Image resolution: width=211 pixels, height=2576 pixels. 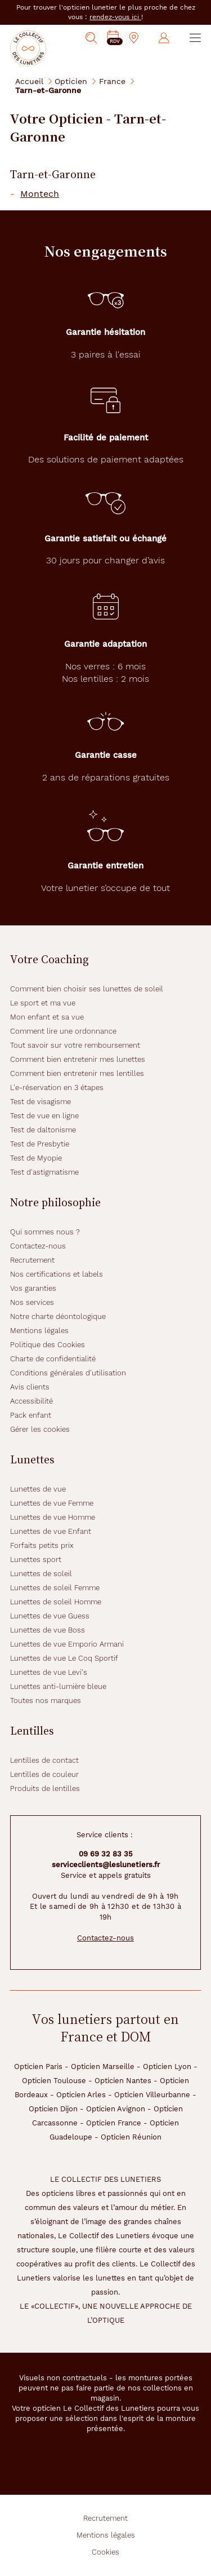 I want to click on Vos garanties, so click(x=33, y=1288).